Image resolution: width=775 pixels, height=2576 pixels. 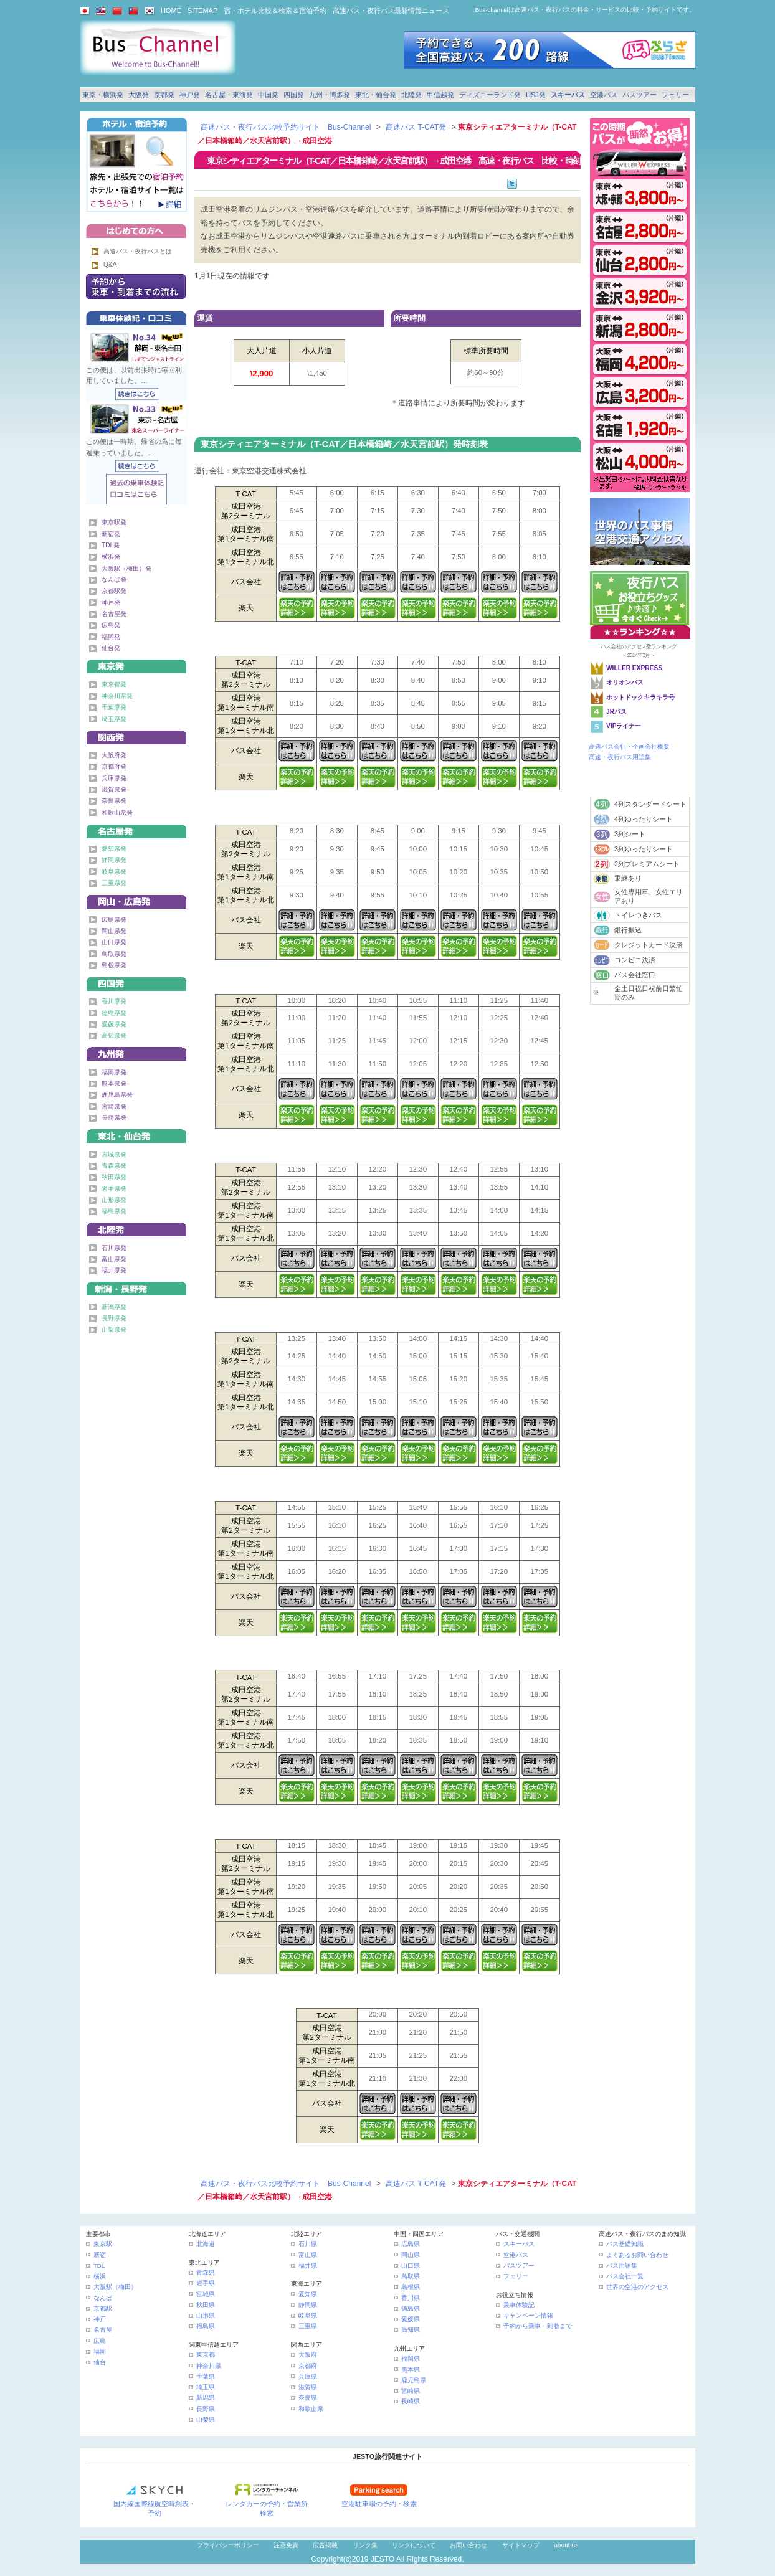 I want to click on JRバス, so click(x=616, y=711).